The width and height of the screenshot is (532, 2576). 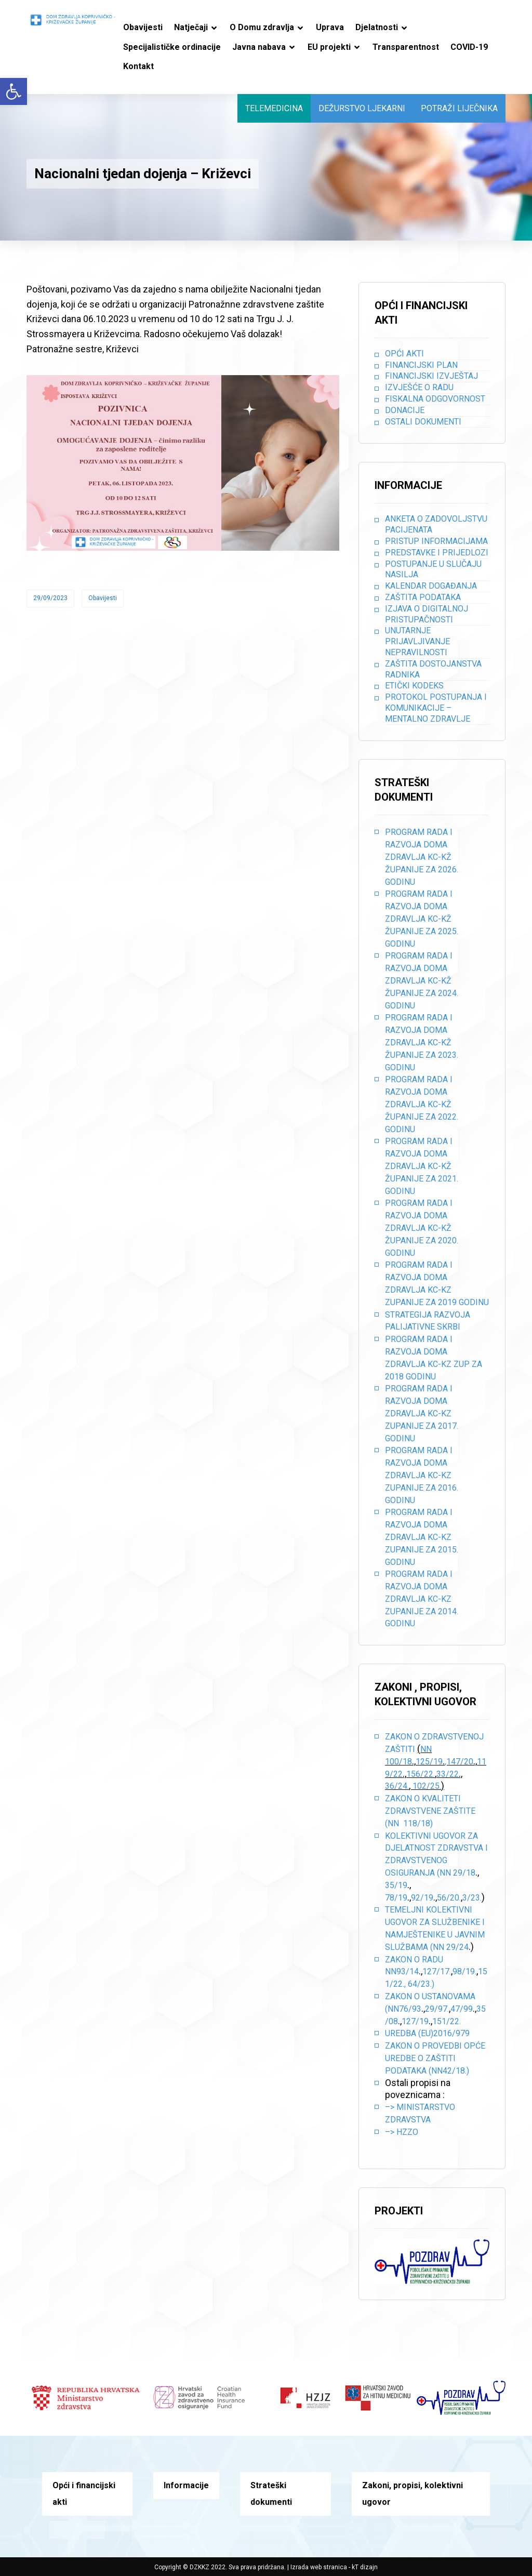 What do you see at coordinates (430, 1811) in the screenshot?
I see `Zakon o kvaliteti zdravstvene zaštite (NN 118/18)` at bounding box center [430, 1811].